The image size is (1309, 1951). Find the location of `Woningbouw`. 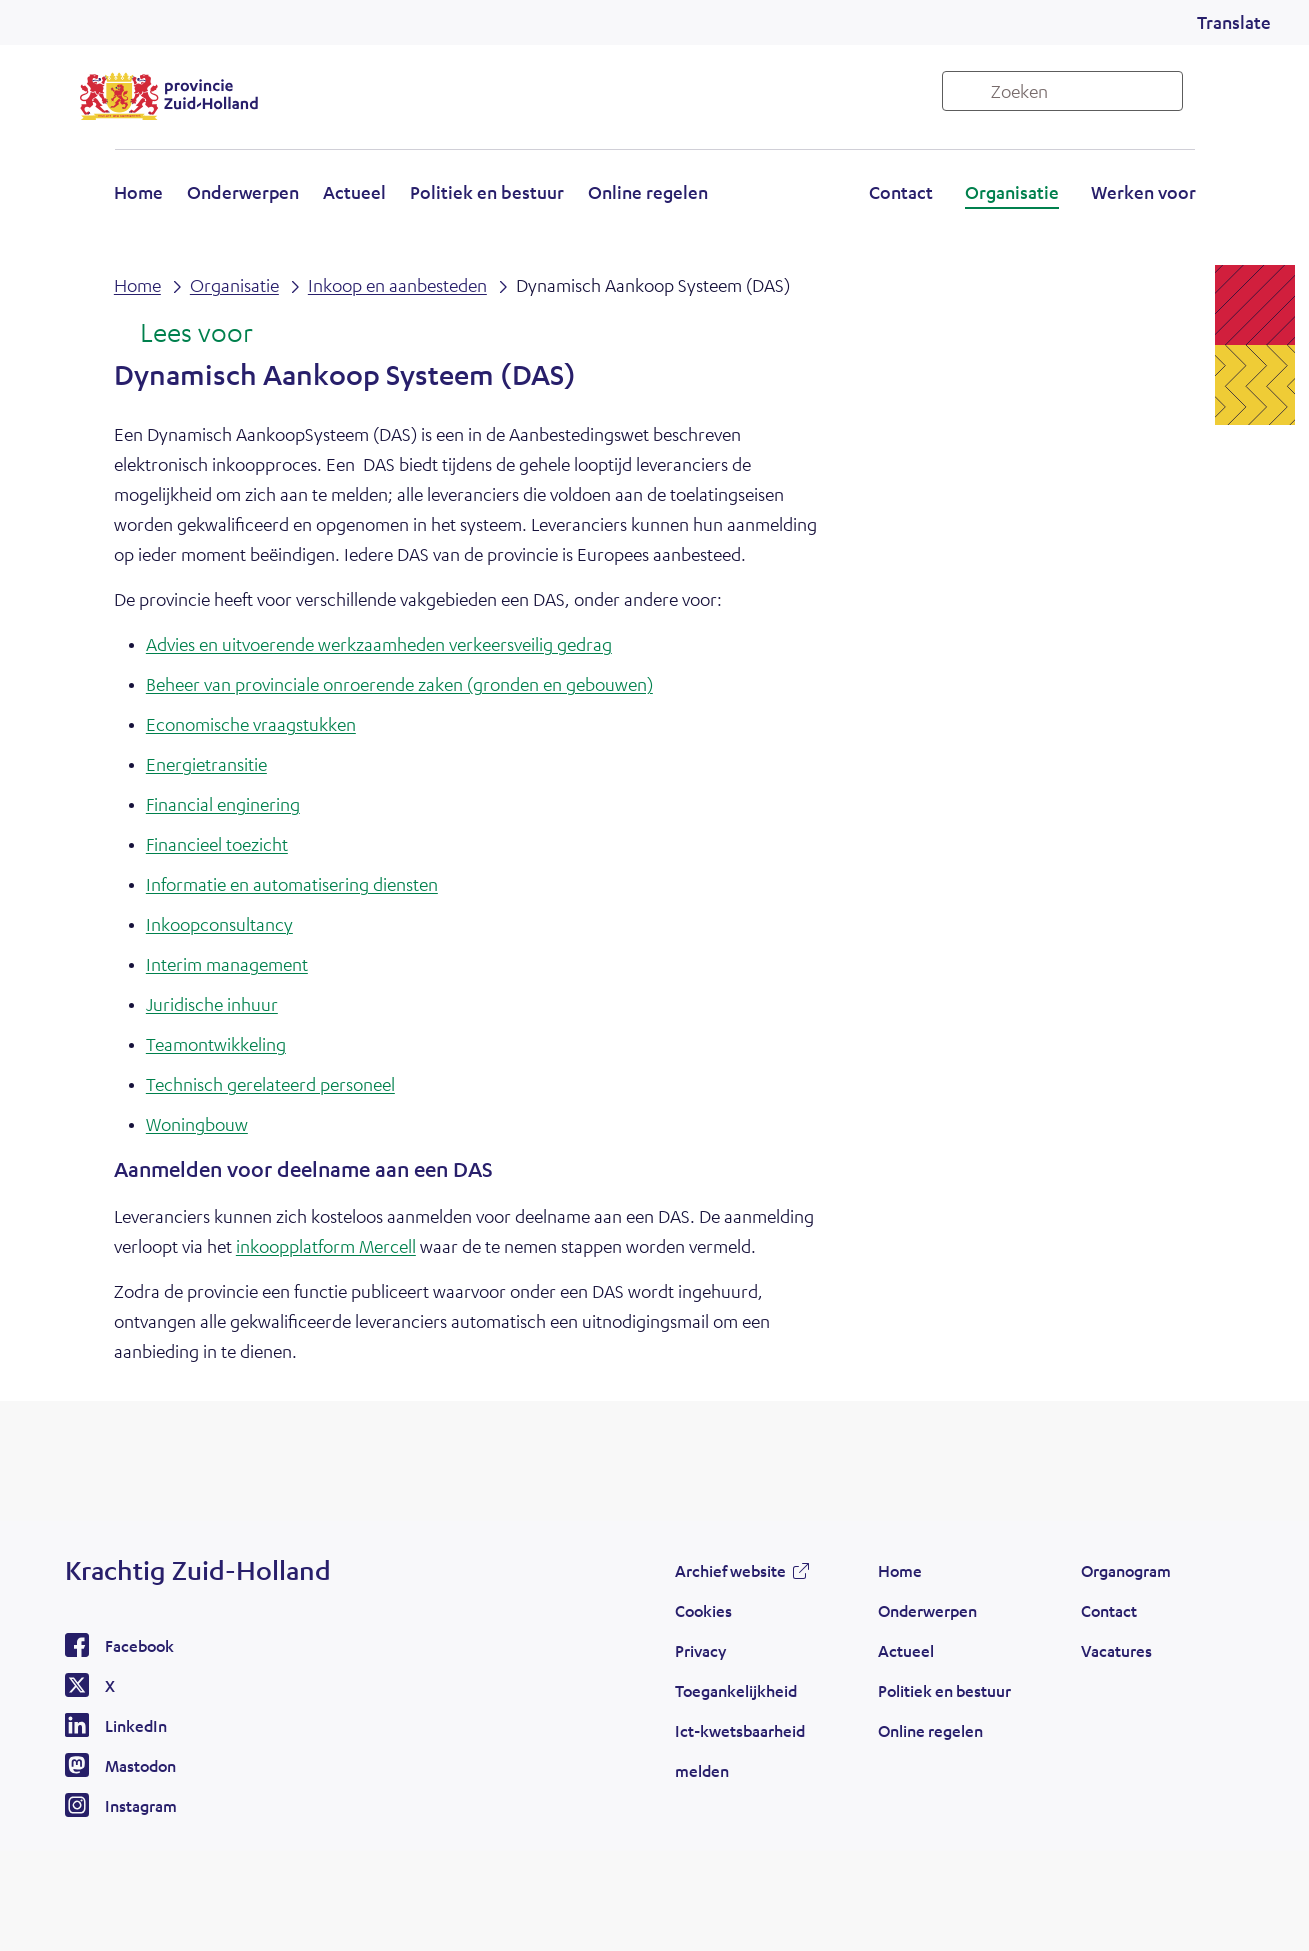

Woningbouw is located at coordinates (197, 1124).